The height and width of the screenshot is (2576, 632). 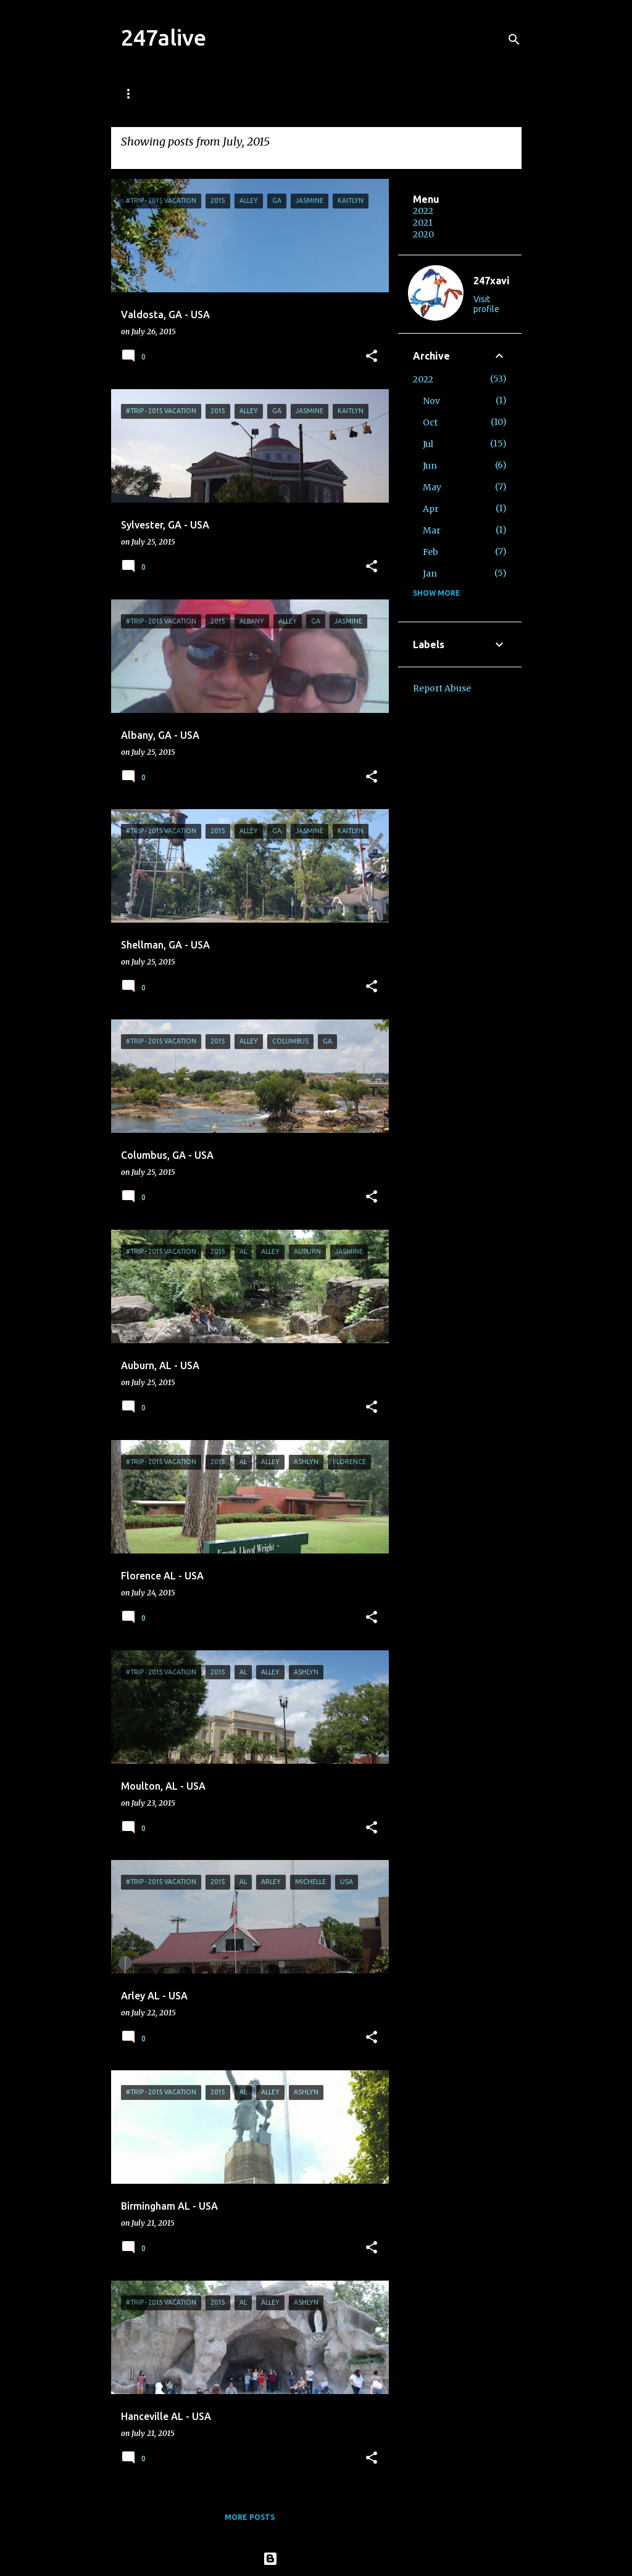 I want to click on View all, so click(x=139, y=158).